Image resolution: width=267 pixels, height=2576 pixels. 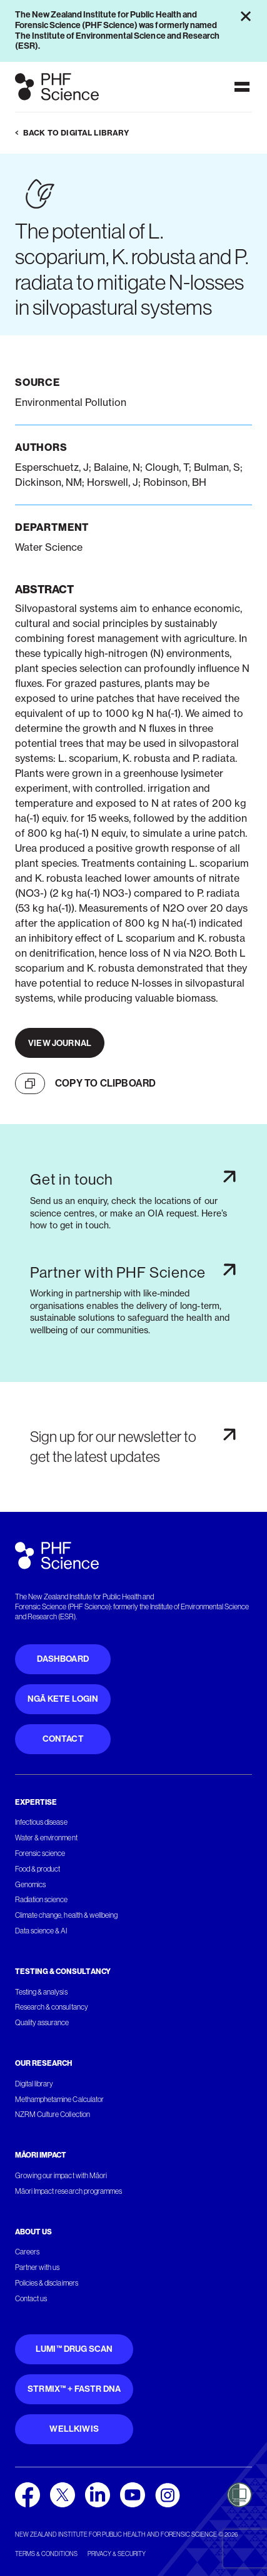 What do you see at coordinates (40, 1853) in the screenshot?
I see `Forensic science` at bounding box center [40, 1853].